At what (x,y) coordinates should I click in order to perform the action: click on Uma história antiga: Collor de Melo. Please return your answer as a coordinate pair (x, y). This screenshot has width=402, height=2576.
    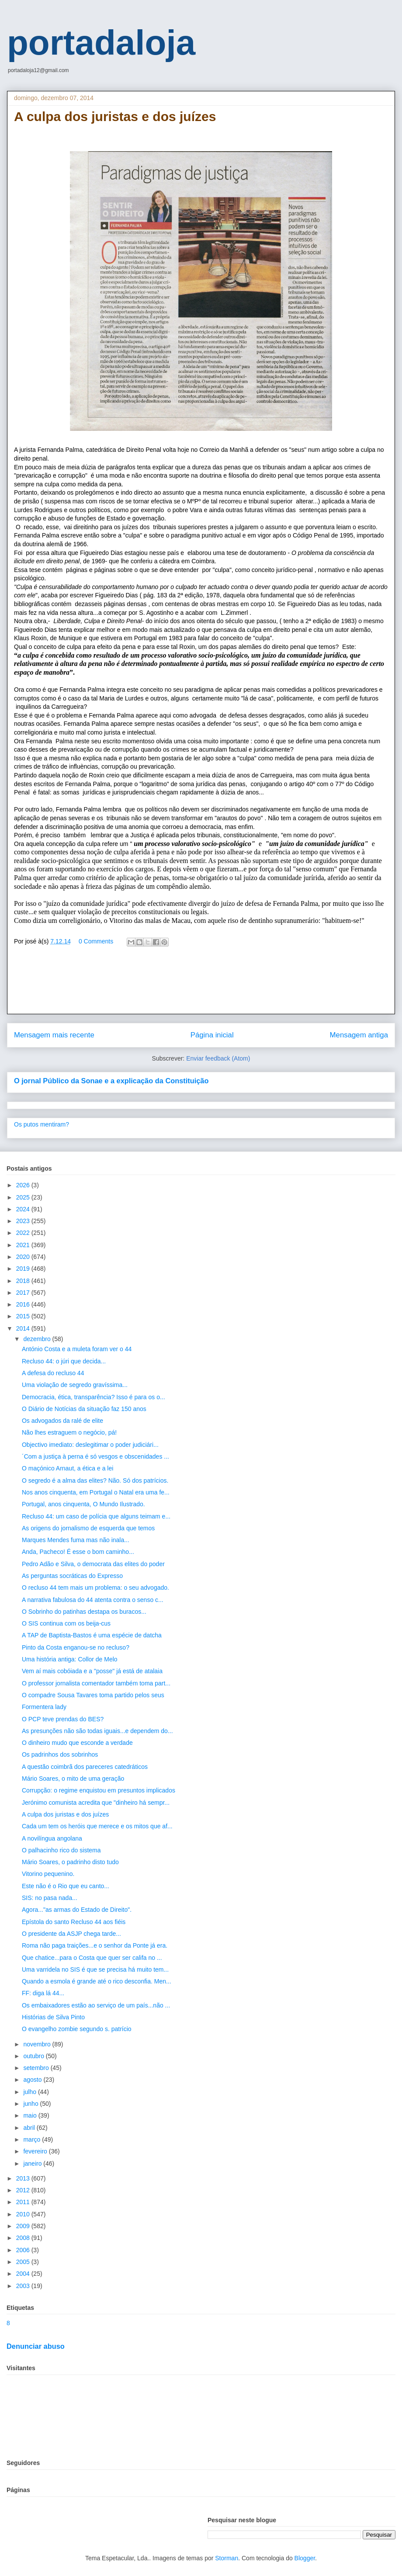
    Looking at the image, I should click on (70, 1659).